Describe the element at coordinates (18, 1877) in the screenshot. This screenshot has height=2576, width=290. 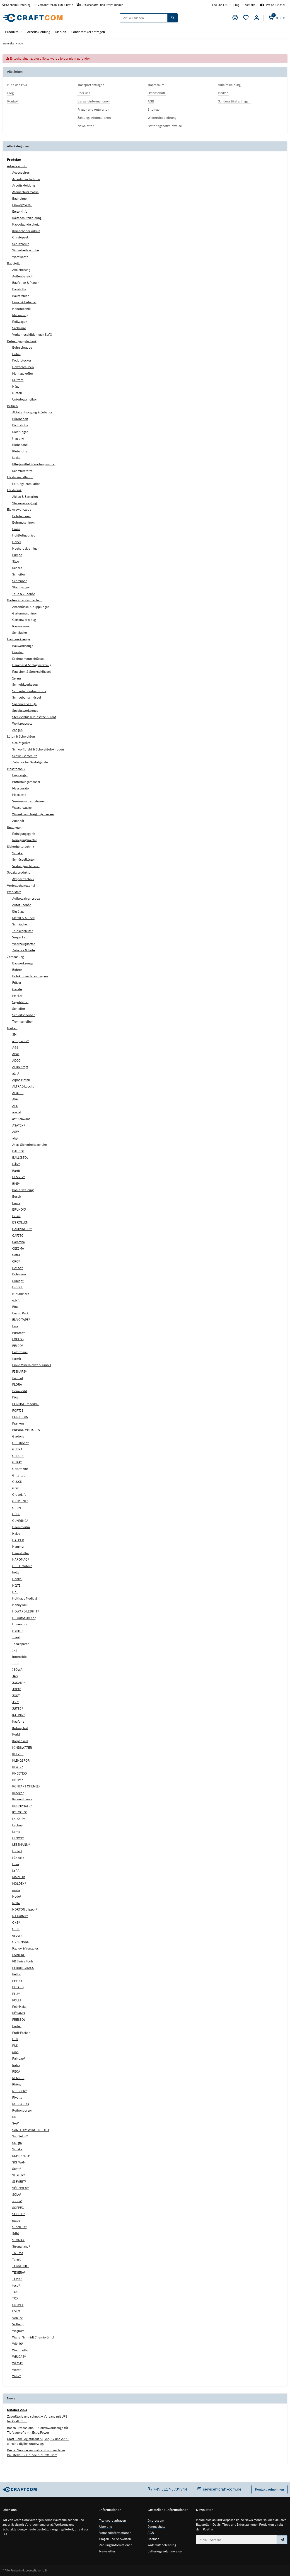
I see `MARTOR` at that location.